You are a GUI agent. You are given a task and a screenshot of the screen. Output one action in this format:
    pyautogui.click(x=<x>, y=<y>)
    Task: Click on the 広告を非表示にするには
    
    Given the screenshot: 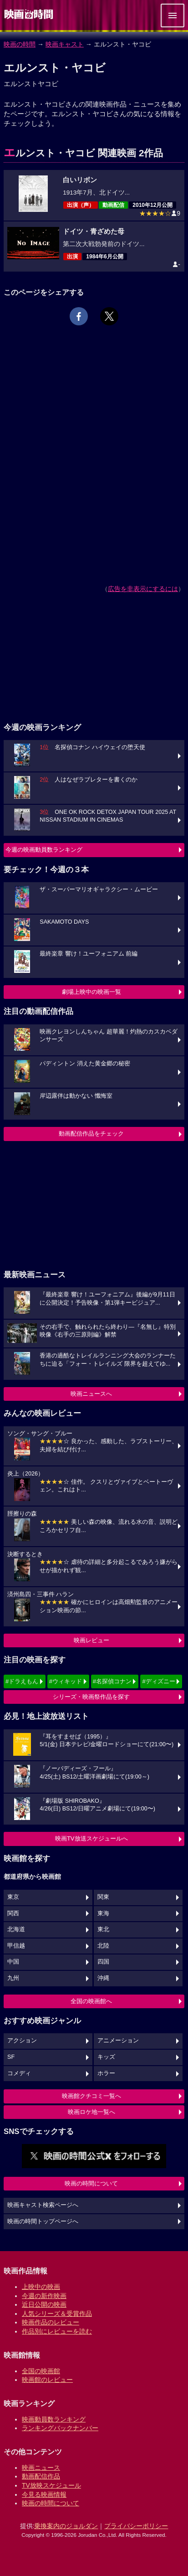 What is the action you would take?
    pyautogui.click(x=143, y=588)
    